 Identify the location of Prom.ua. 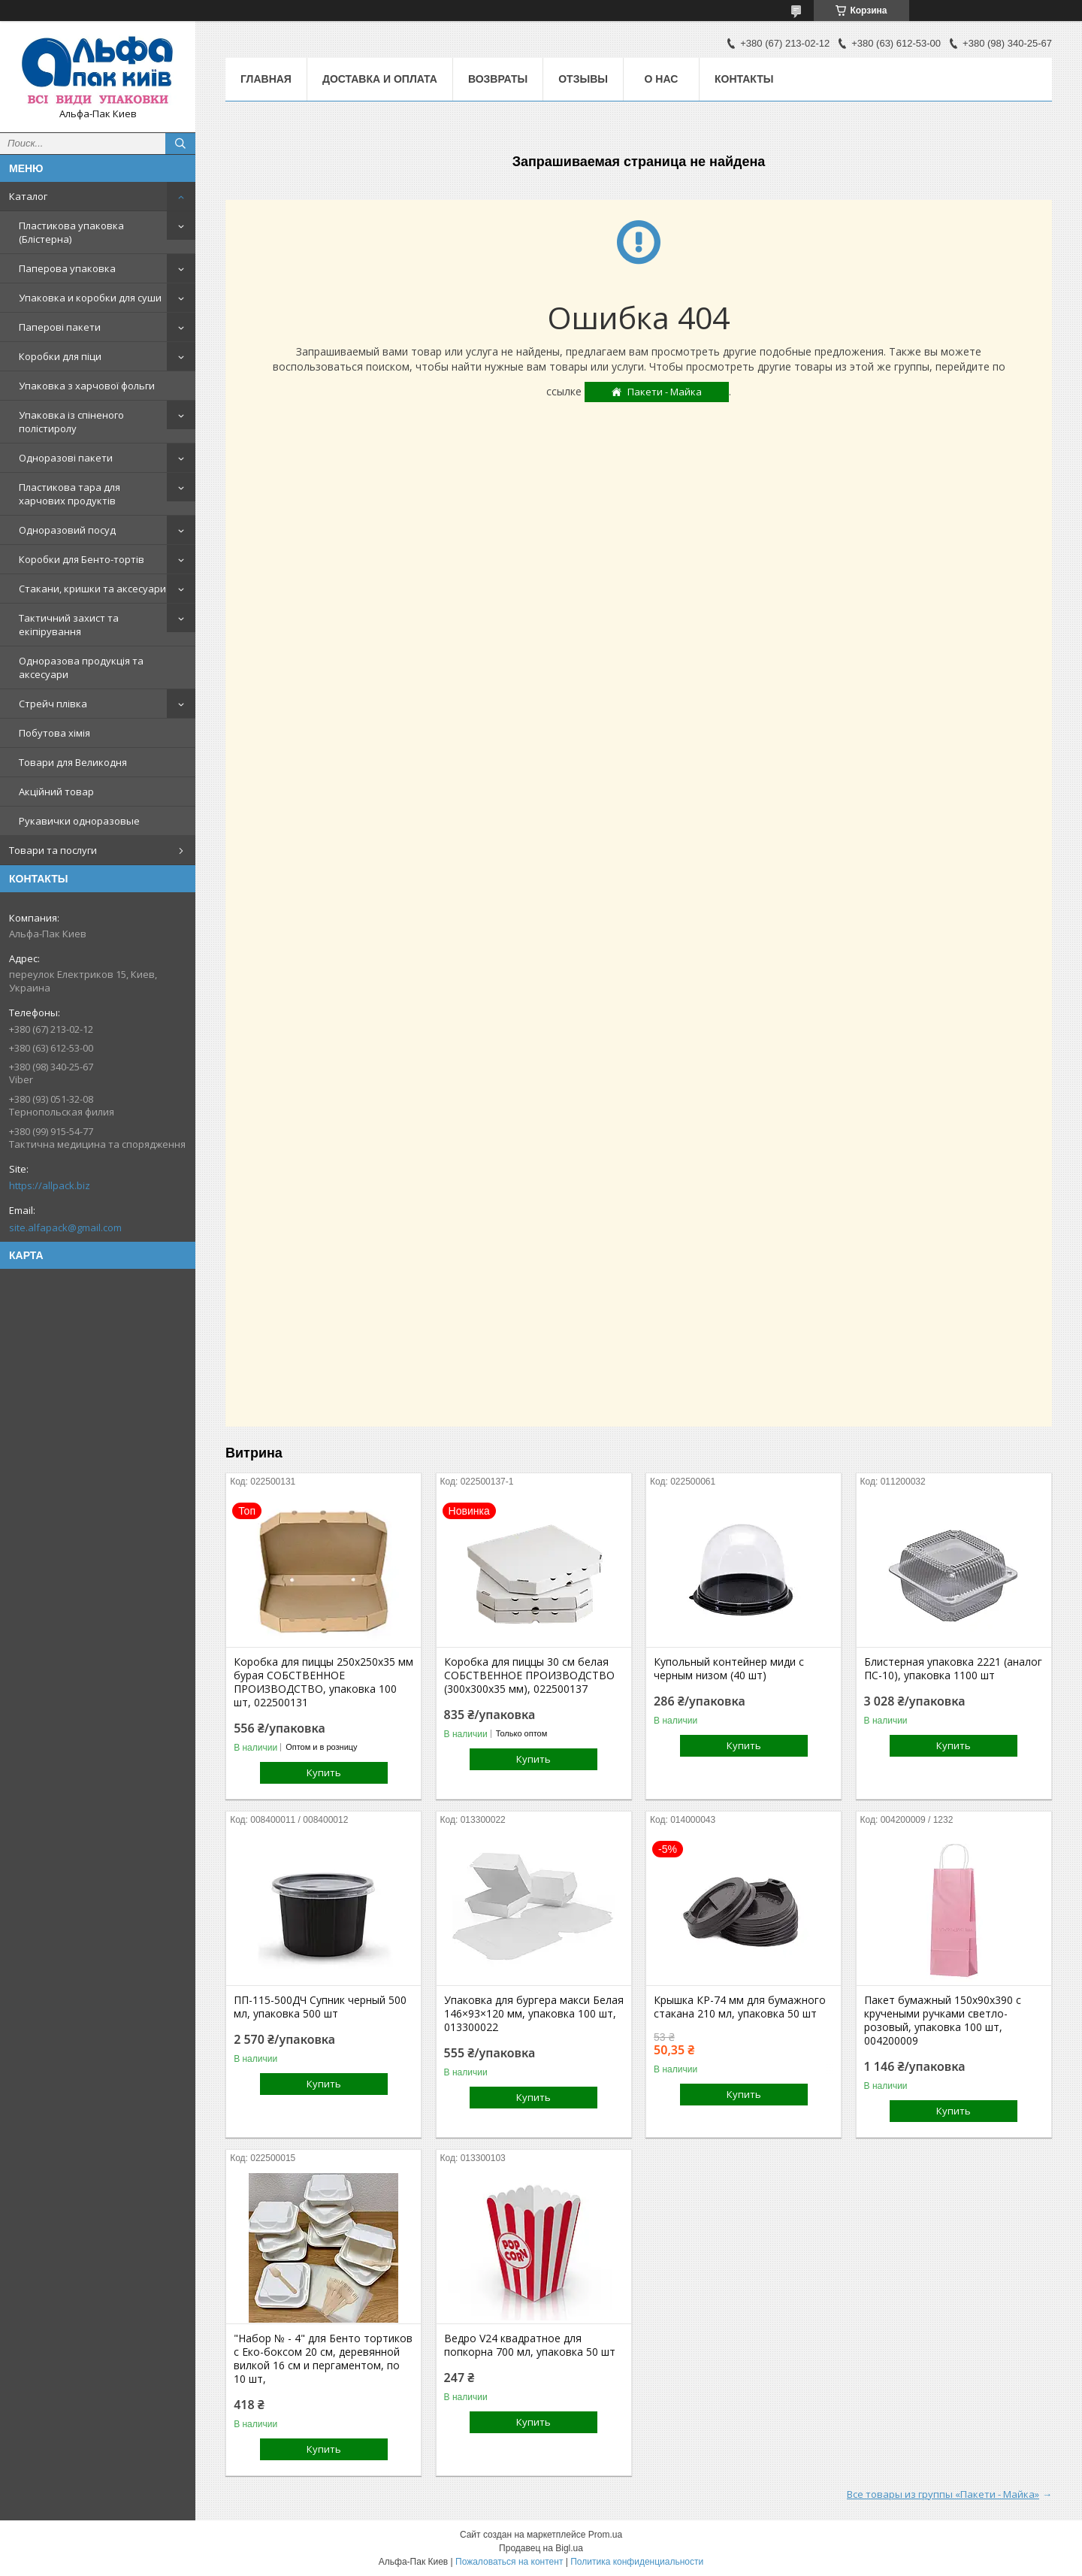
(605, 2534).